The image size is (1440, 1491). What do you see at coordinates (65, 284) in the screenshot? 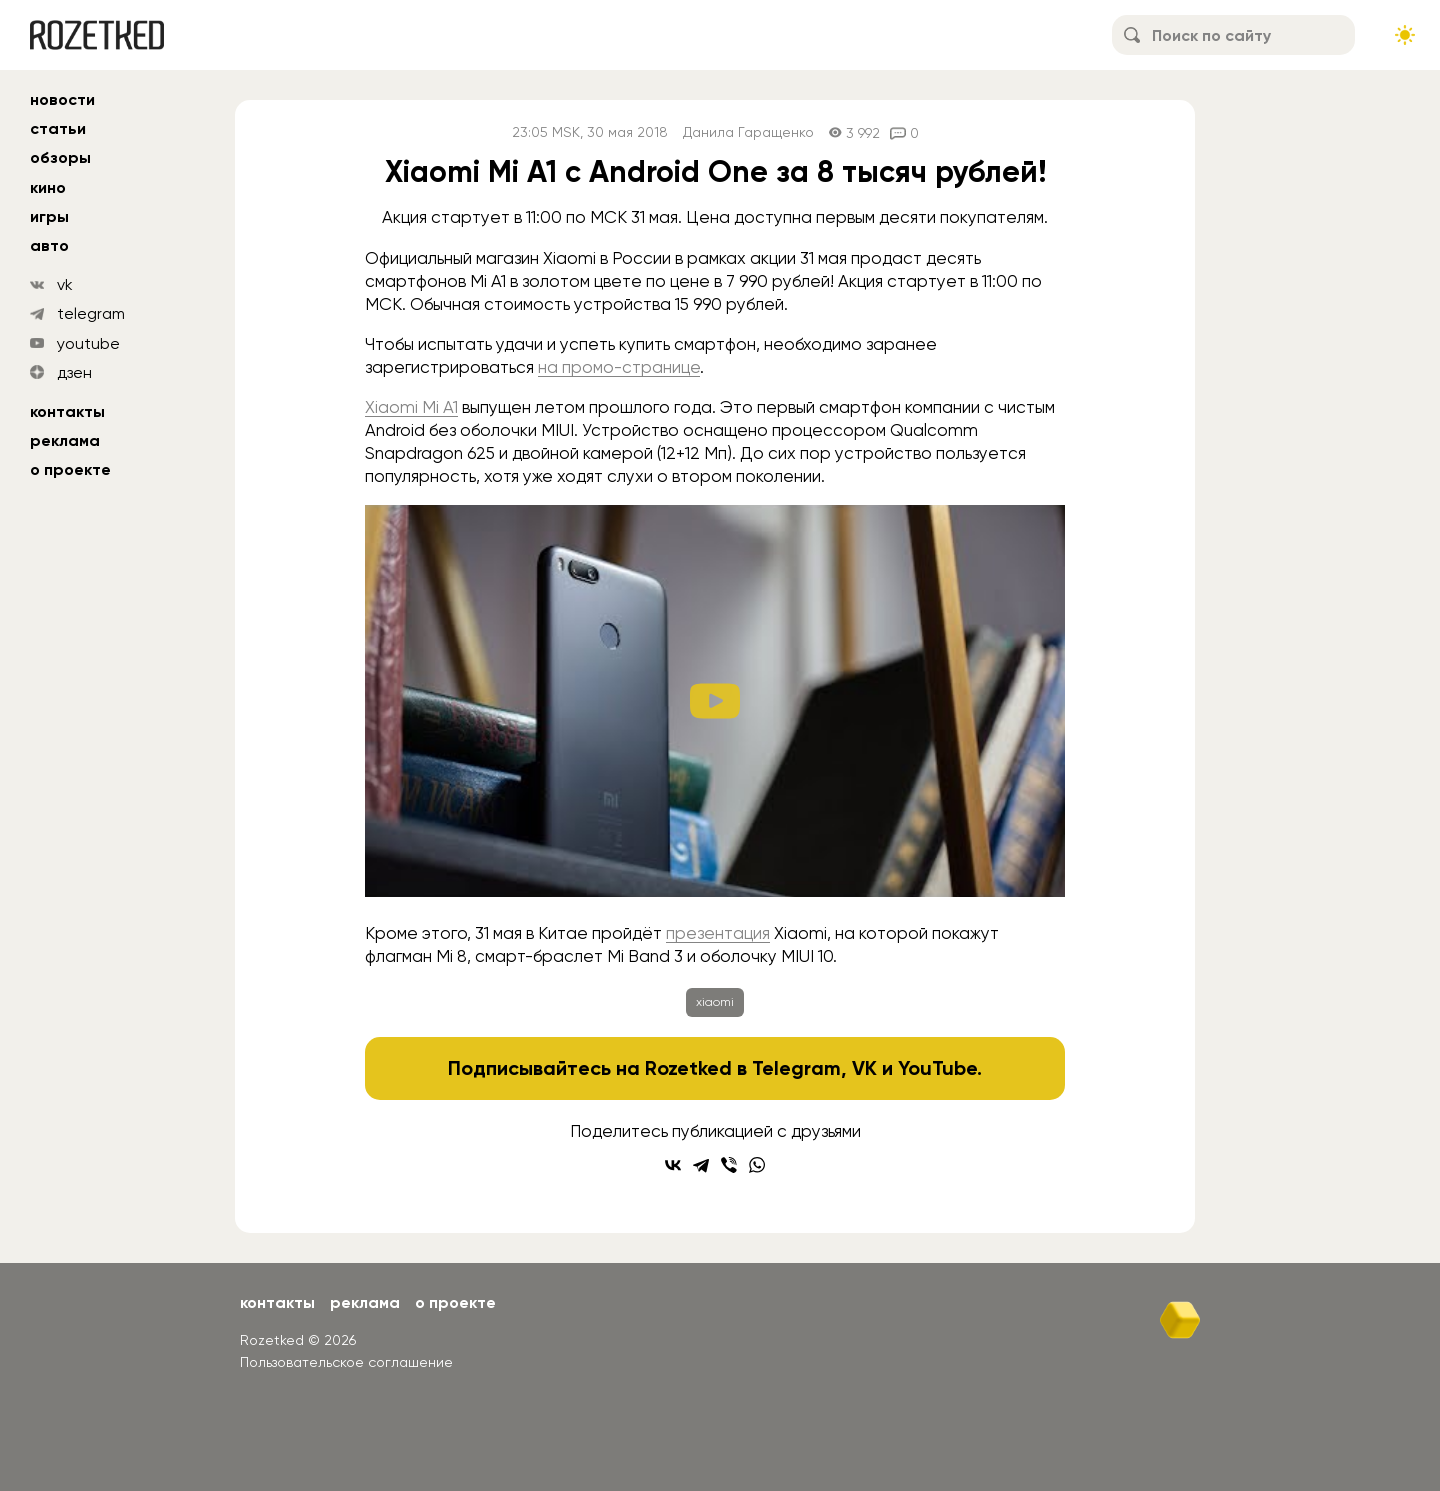
I see `vk` at bounding box center [65, 284].